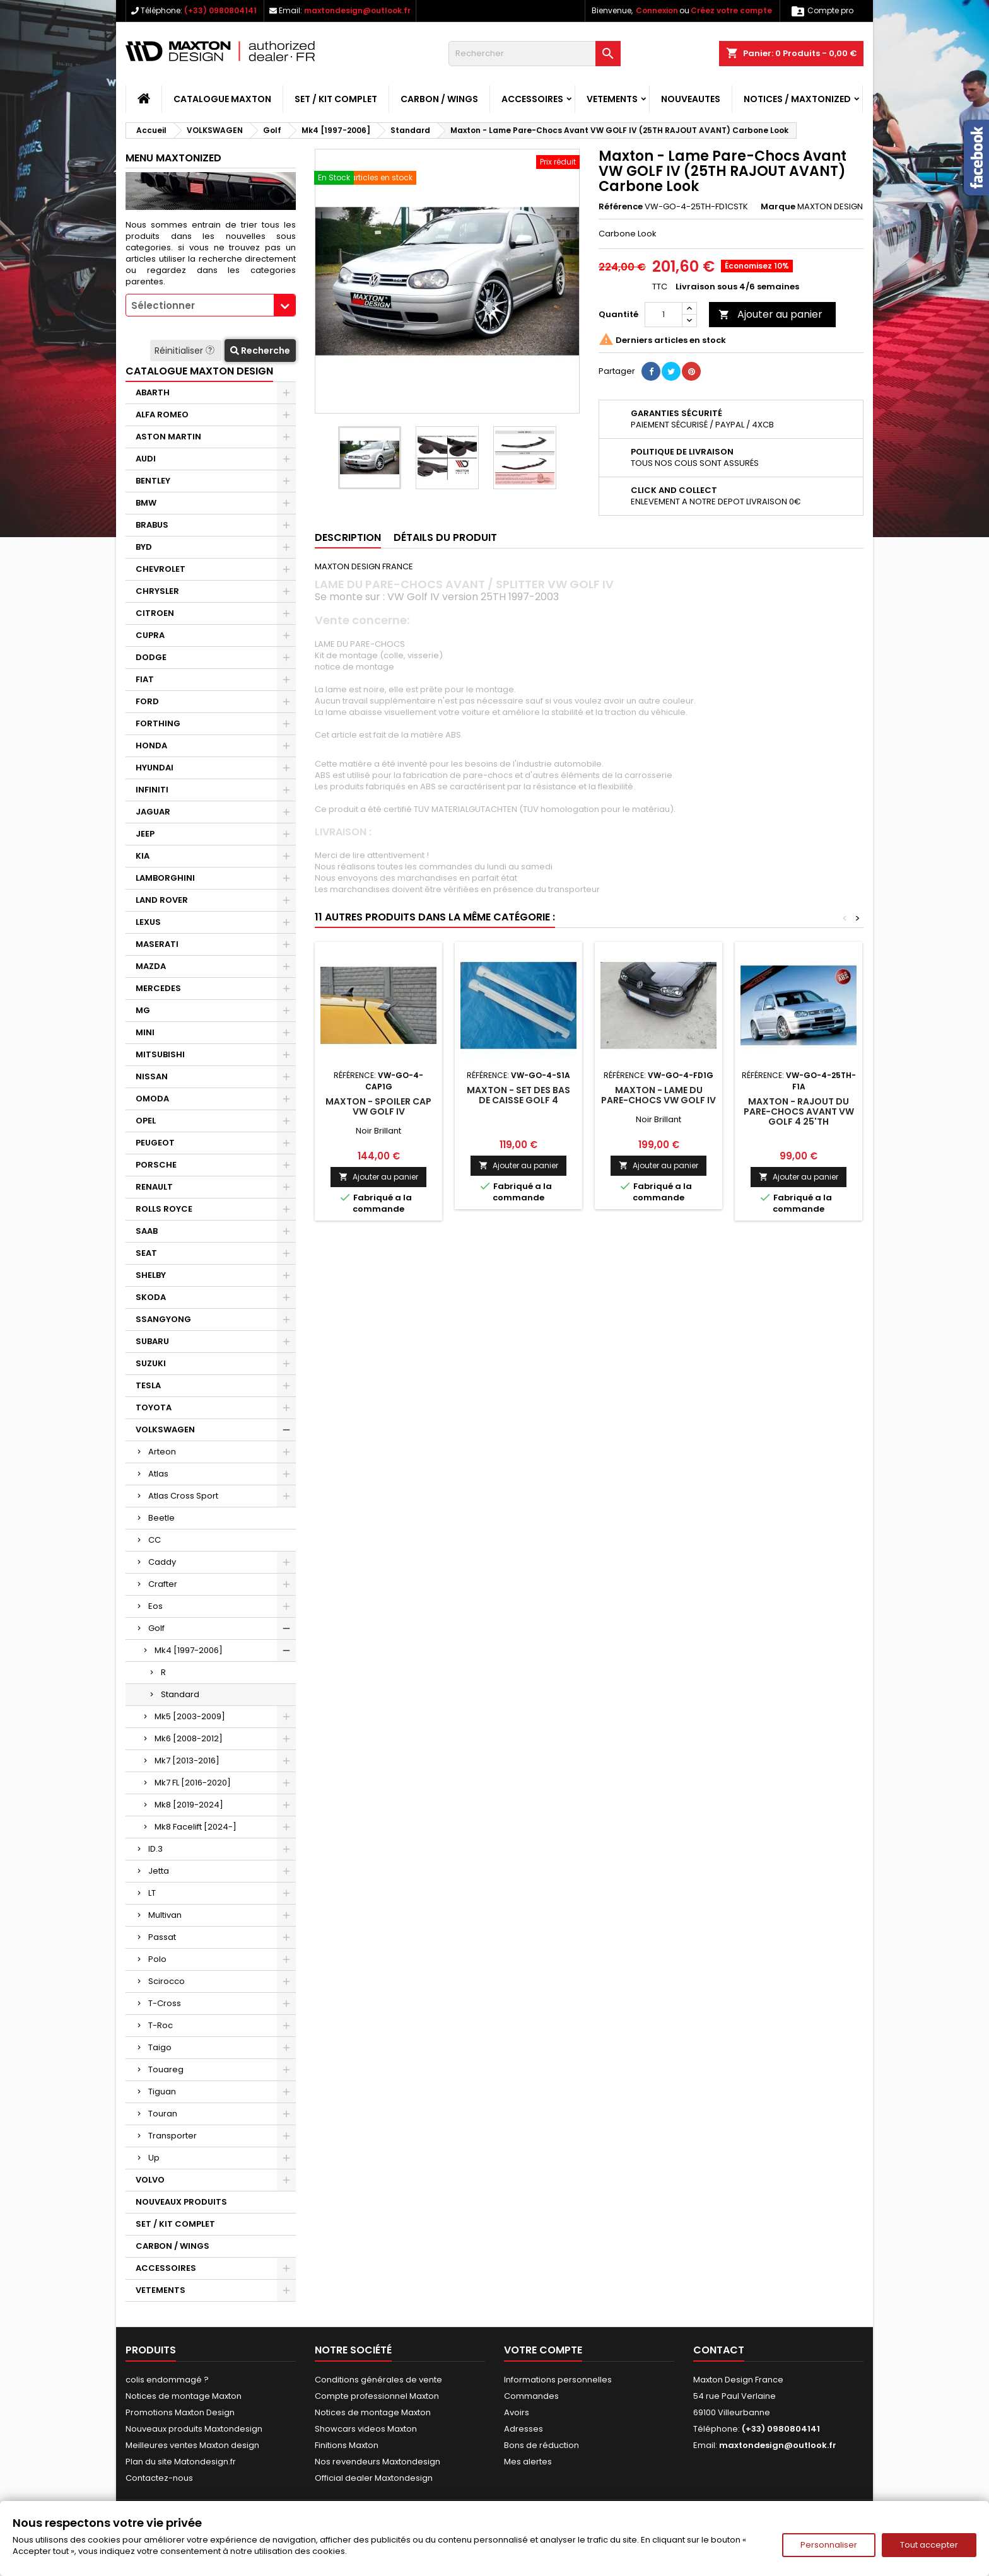 This screenshot has height=2576, width=989. What do you see at coordinates (657, 10) in the screenshot?
I see `Connexion` at bounding box center [657, 10].